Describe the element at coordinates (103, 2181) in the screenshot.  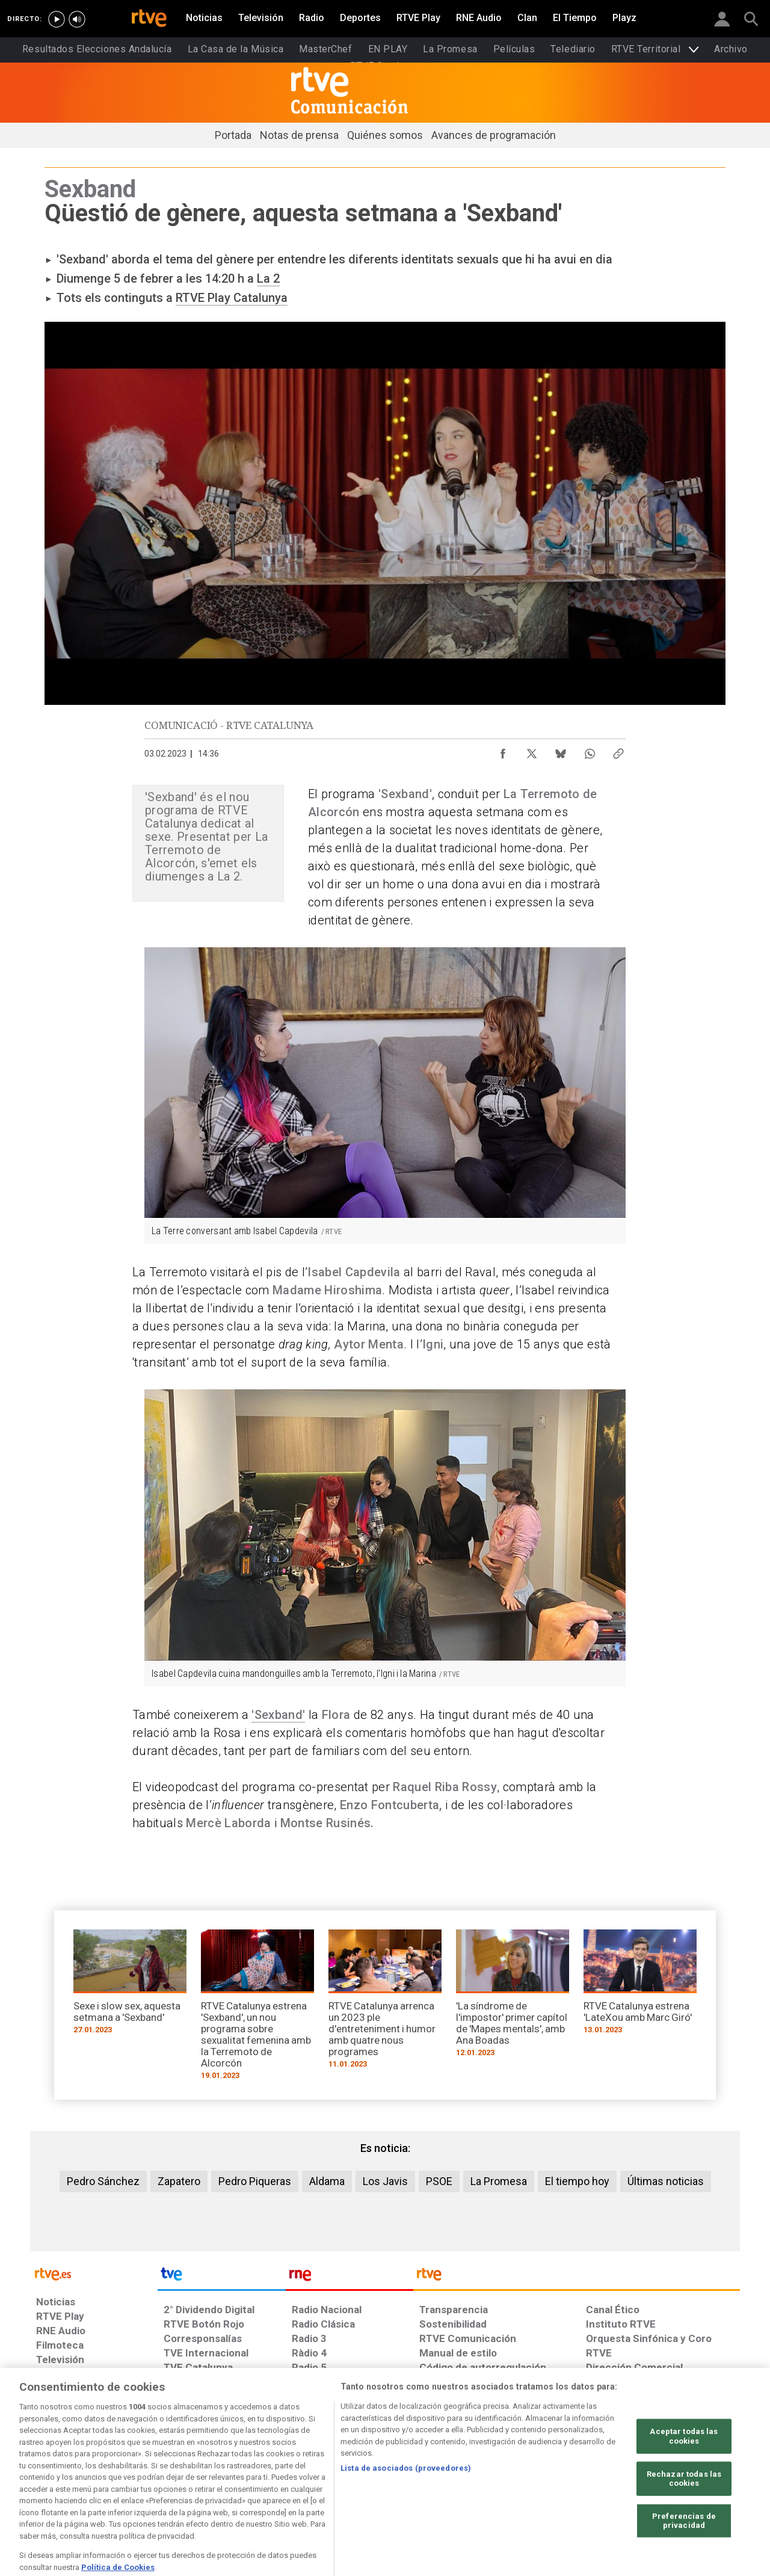
I see `Pedro Sánchez` at that location.